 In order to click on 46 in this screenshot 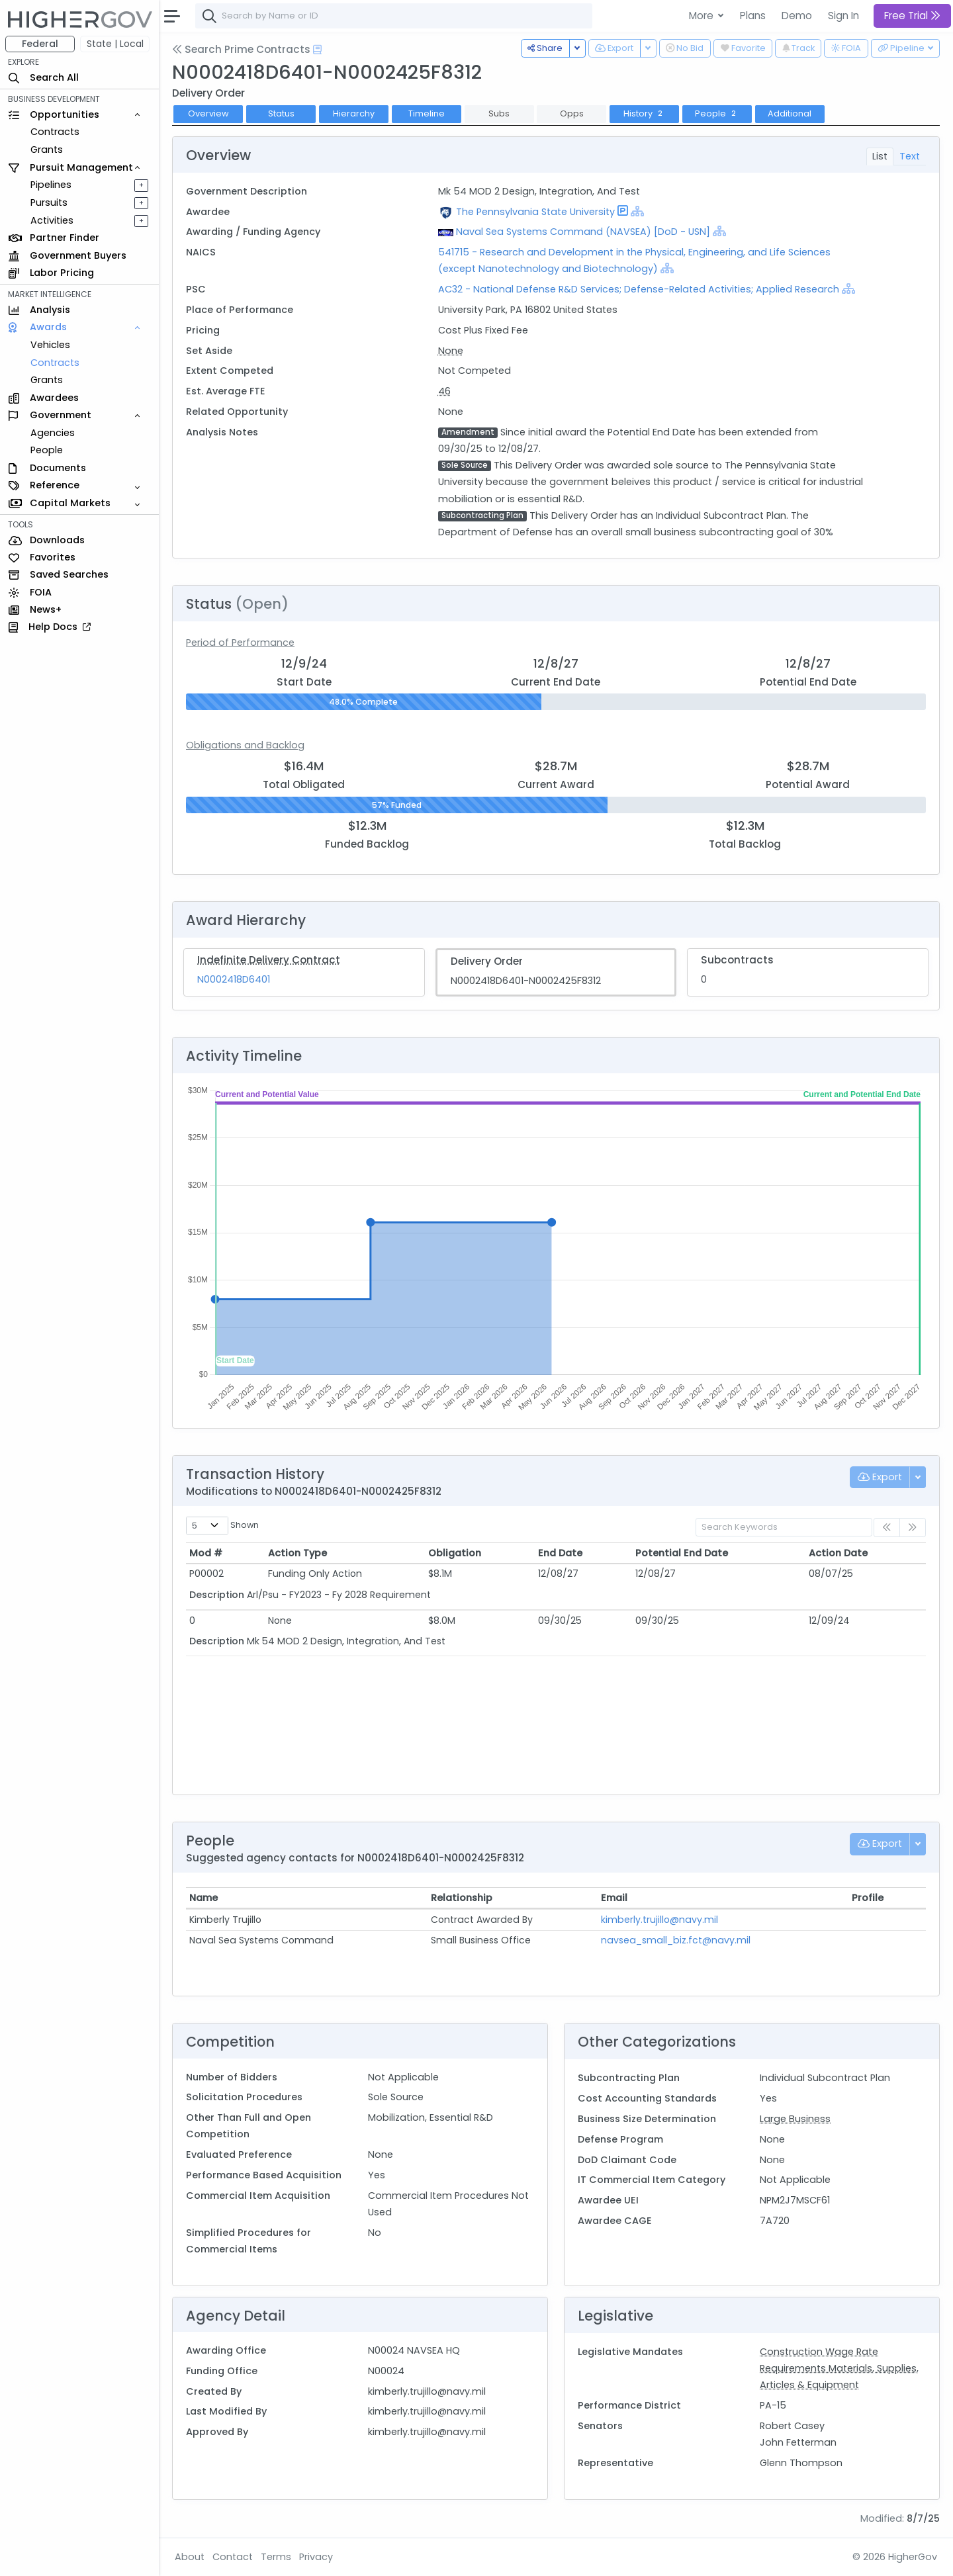, I will do `click(444, 391)`.